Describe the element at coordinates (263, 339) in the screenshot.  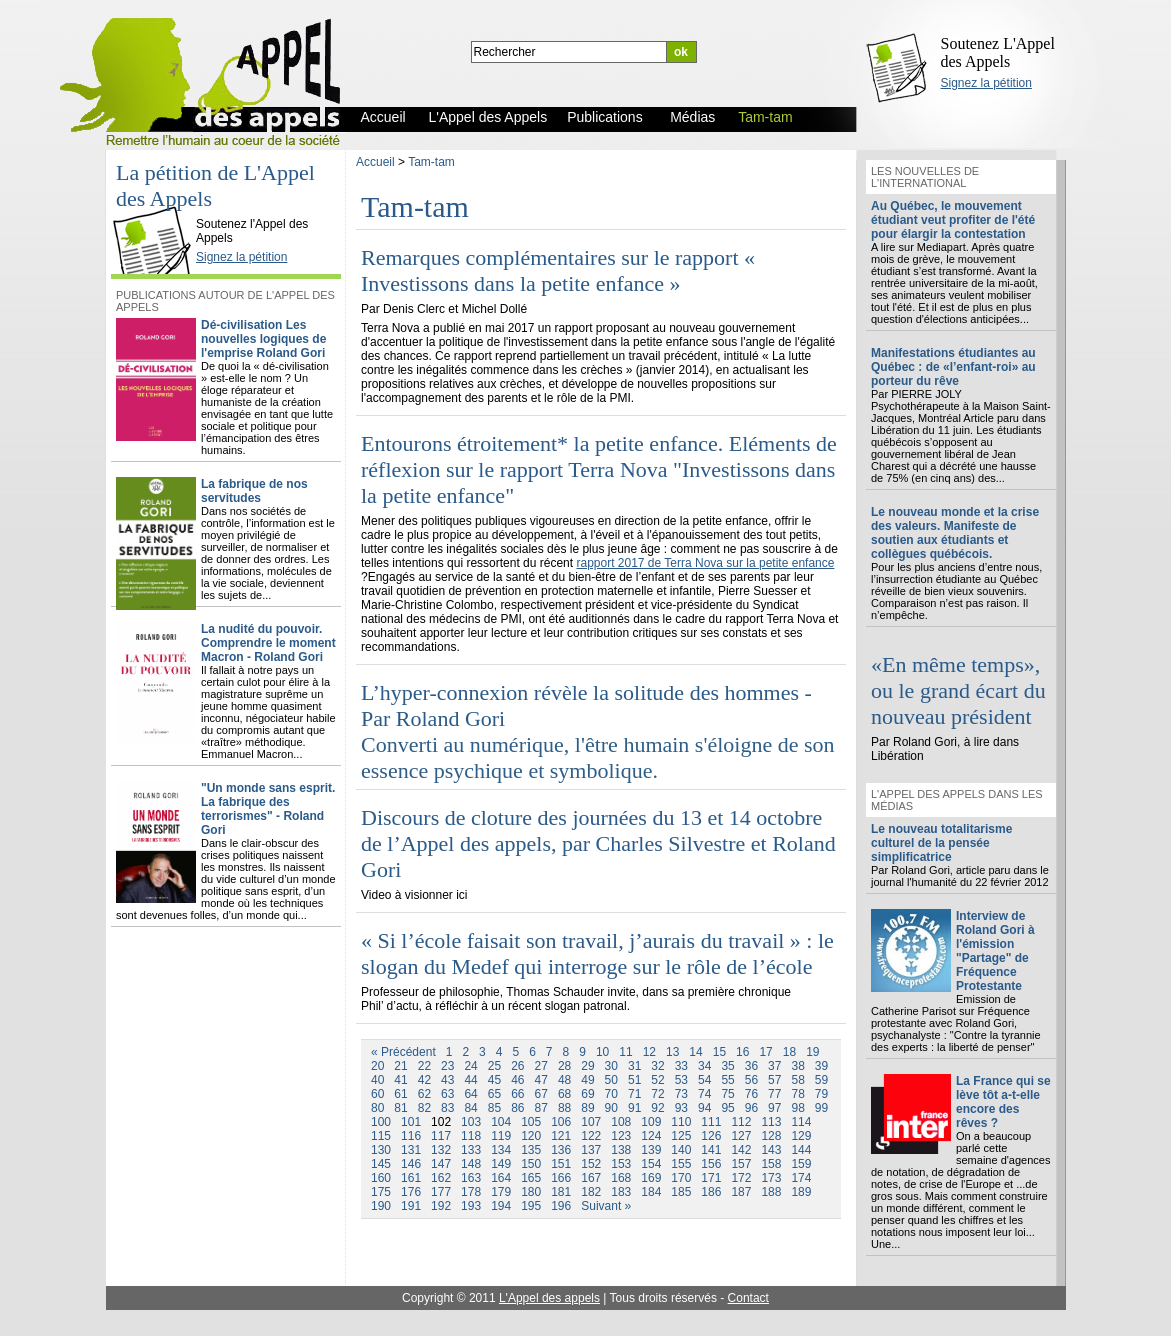
I see `Dé-civilisation Les nouvelles logiques de l'emprise Roland Gori` at that location.